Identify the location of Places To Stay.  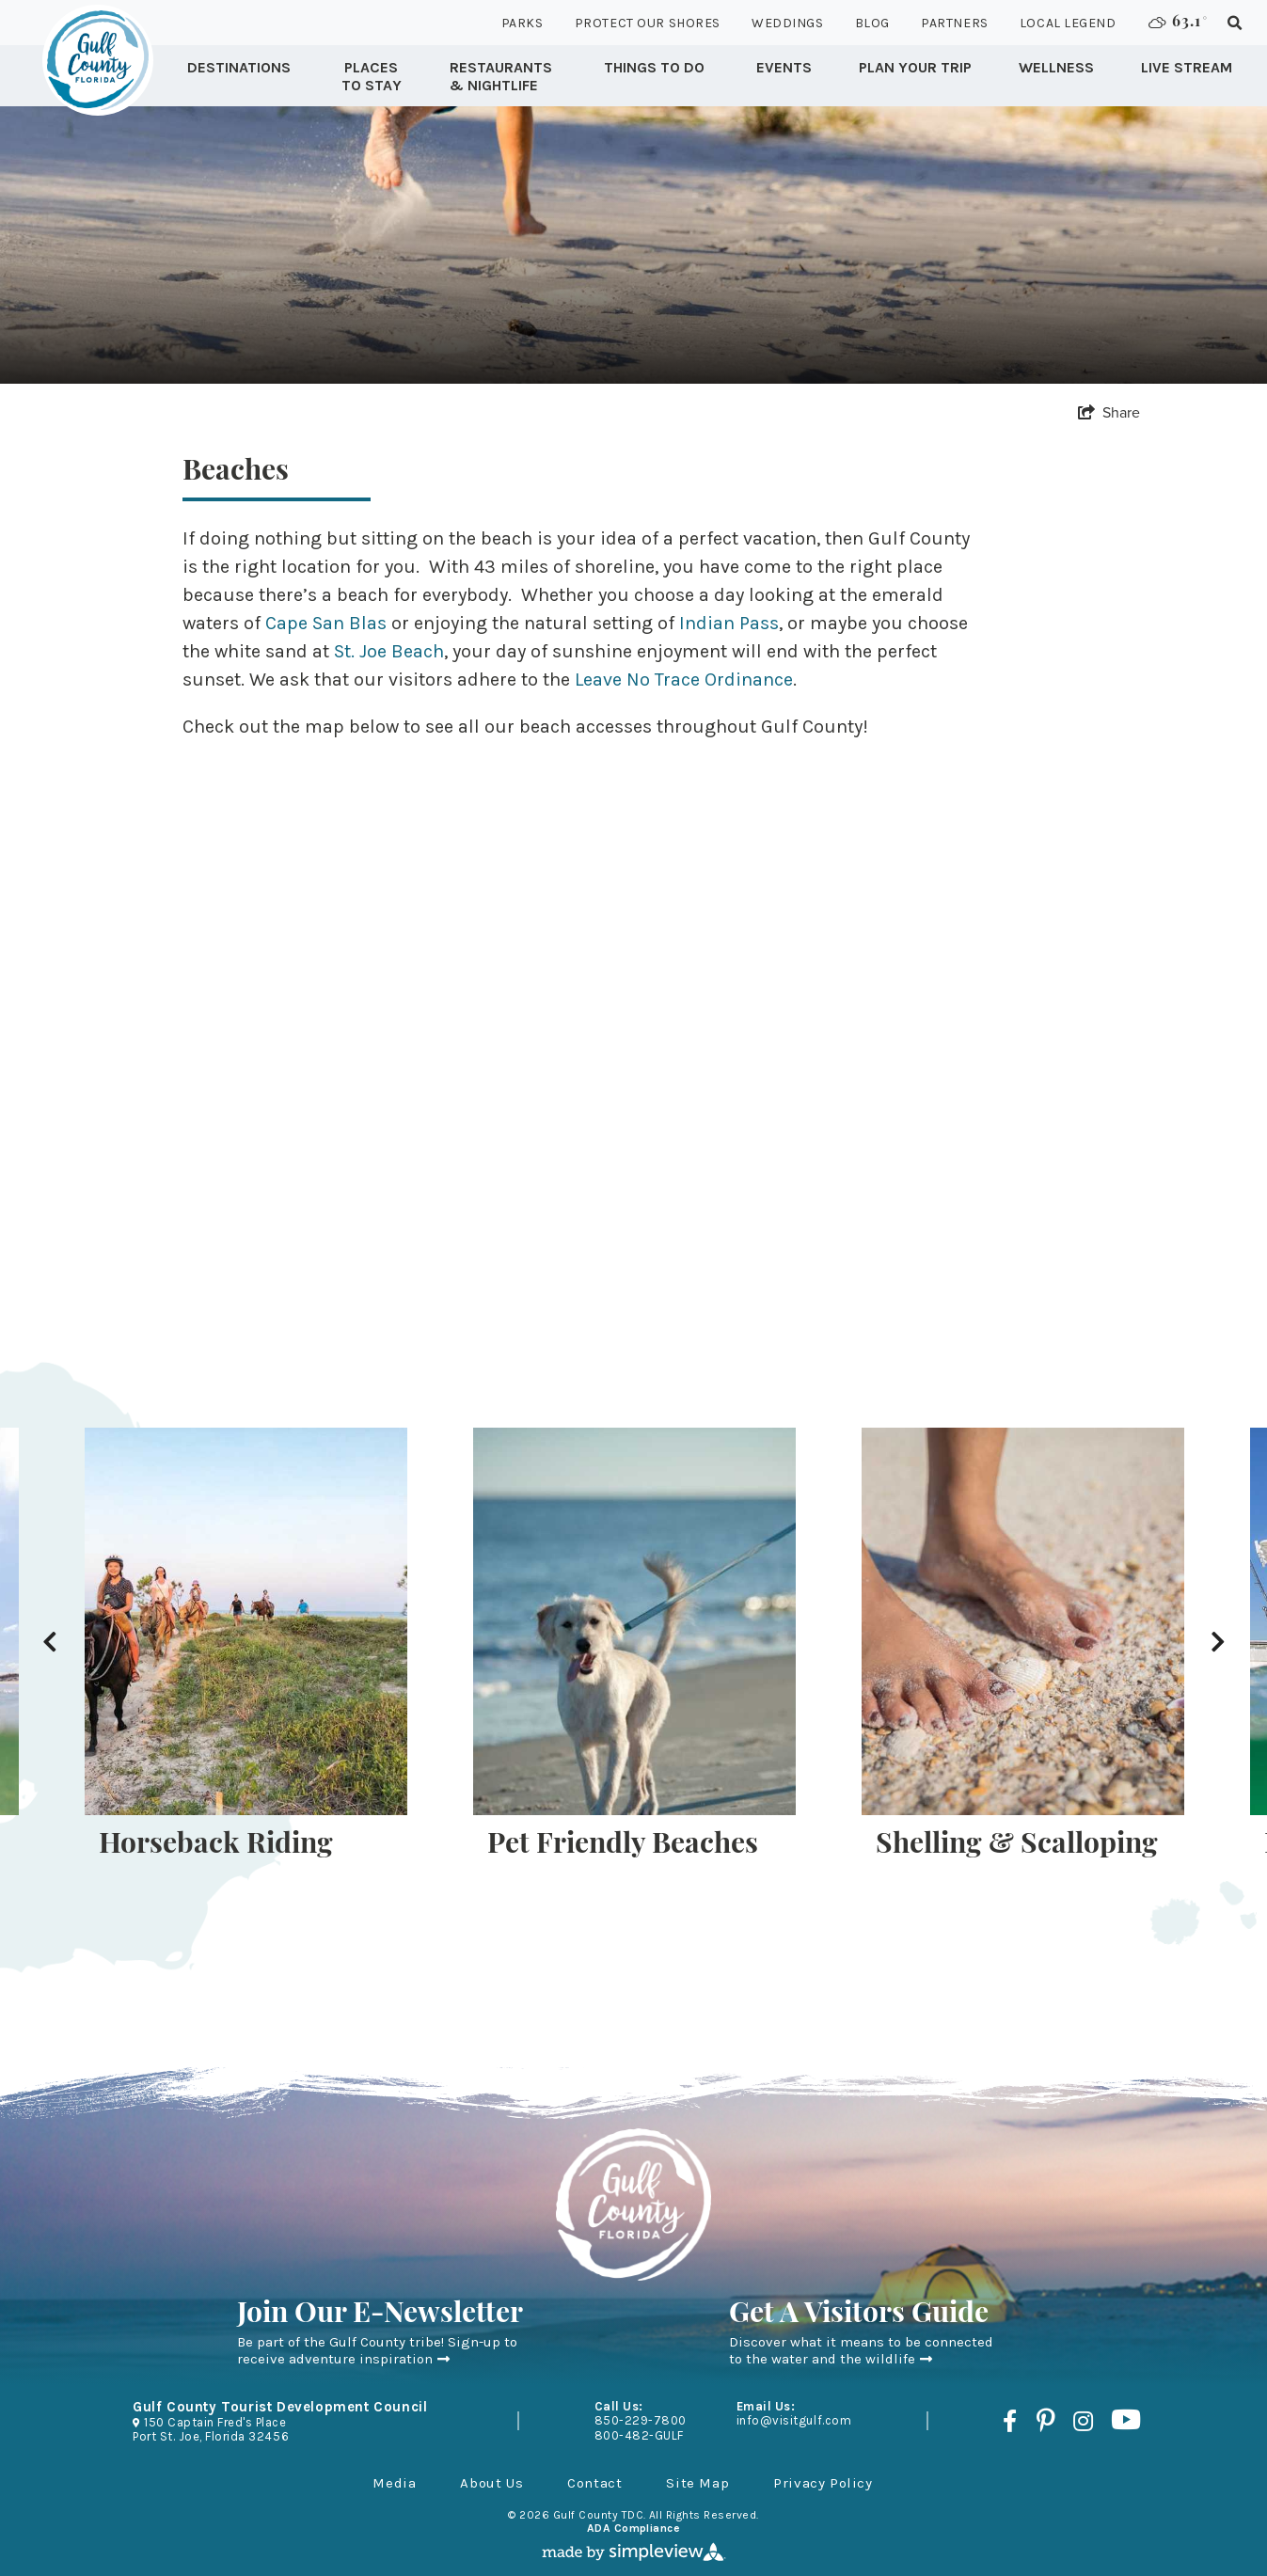
(371, 76).